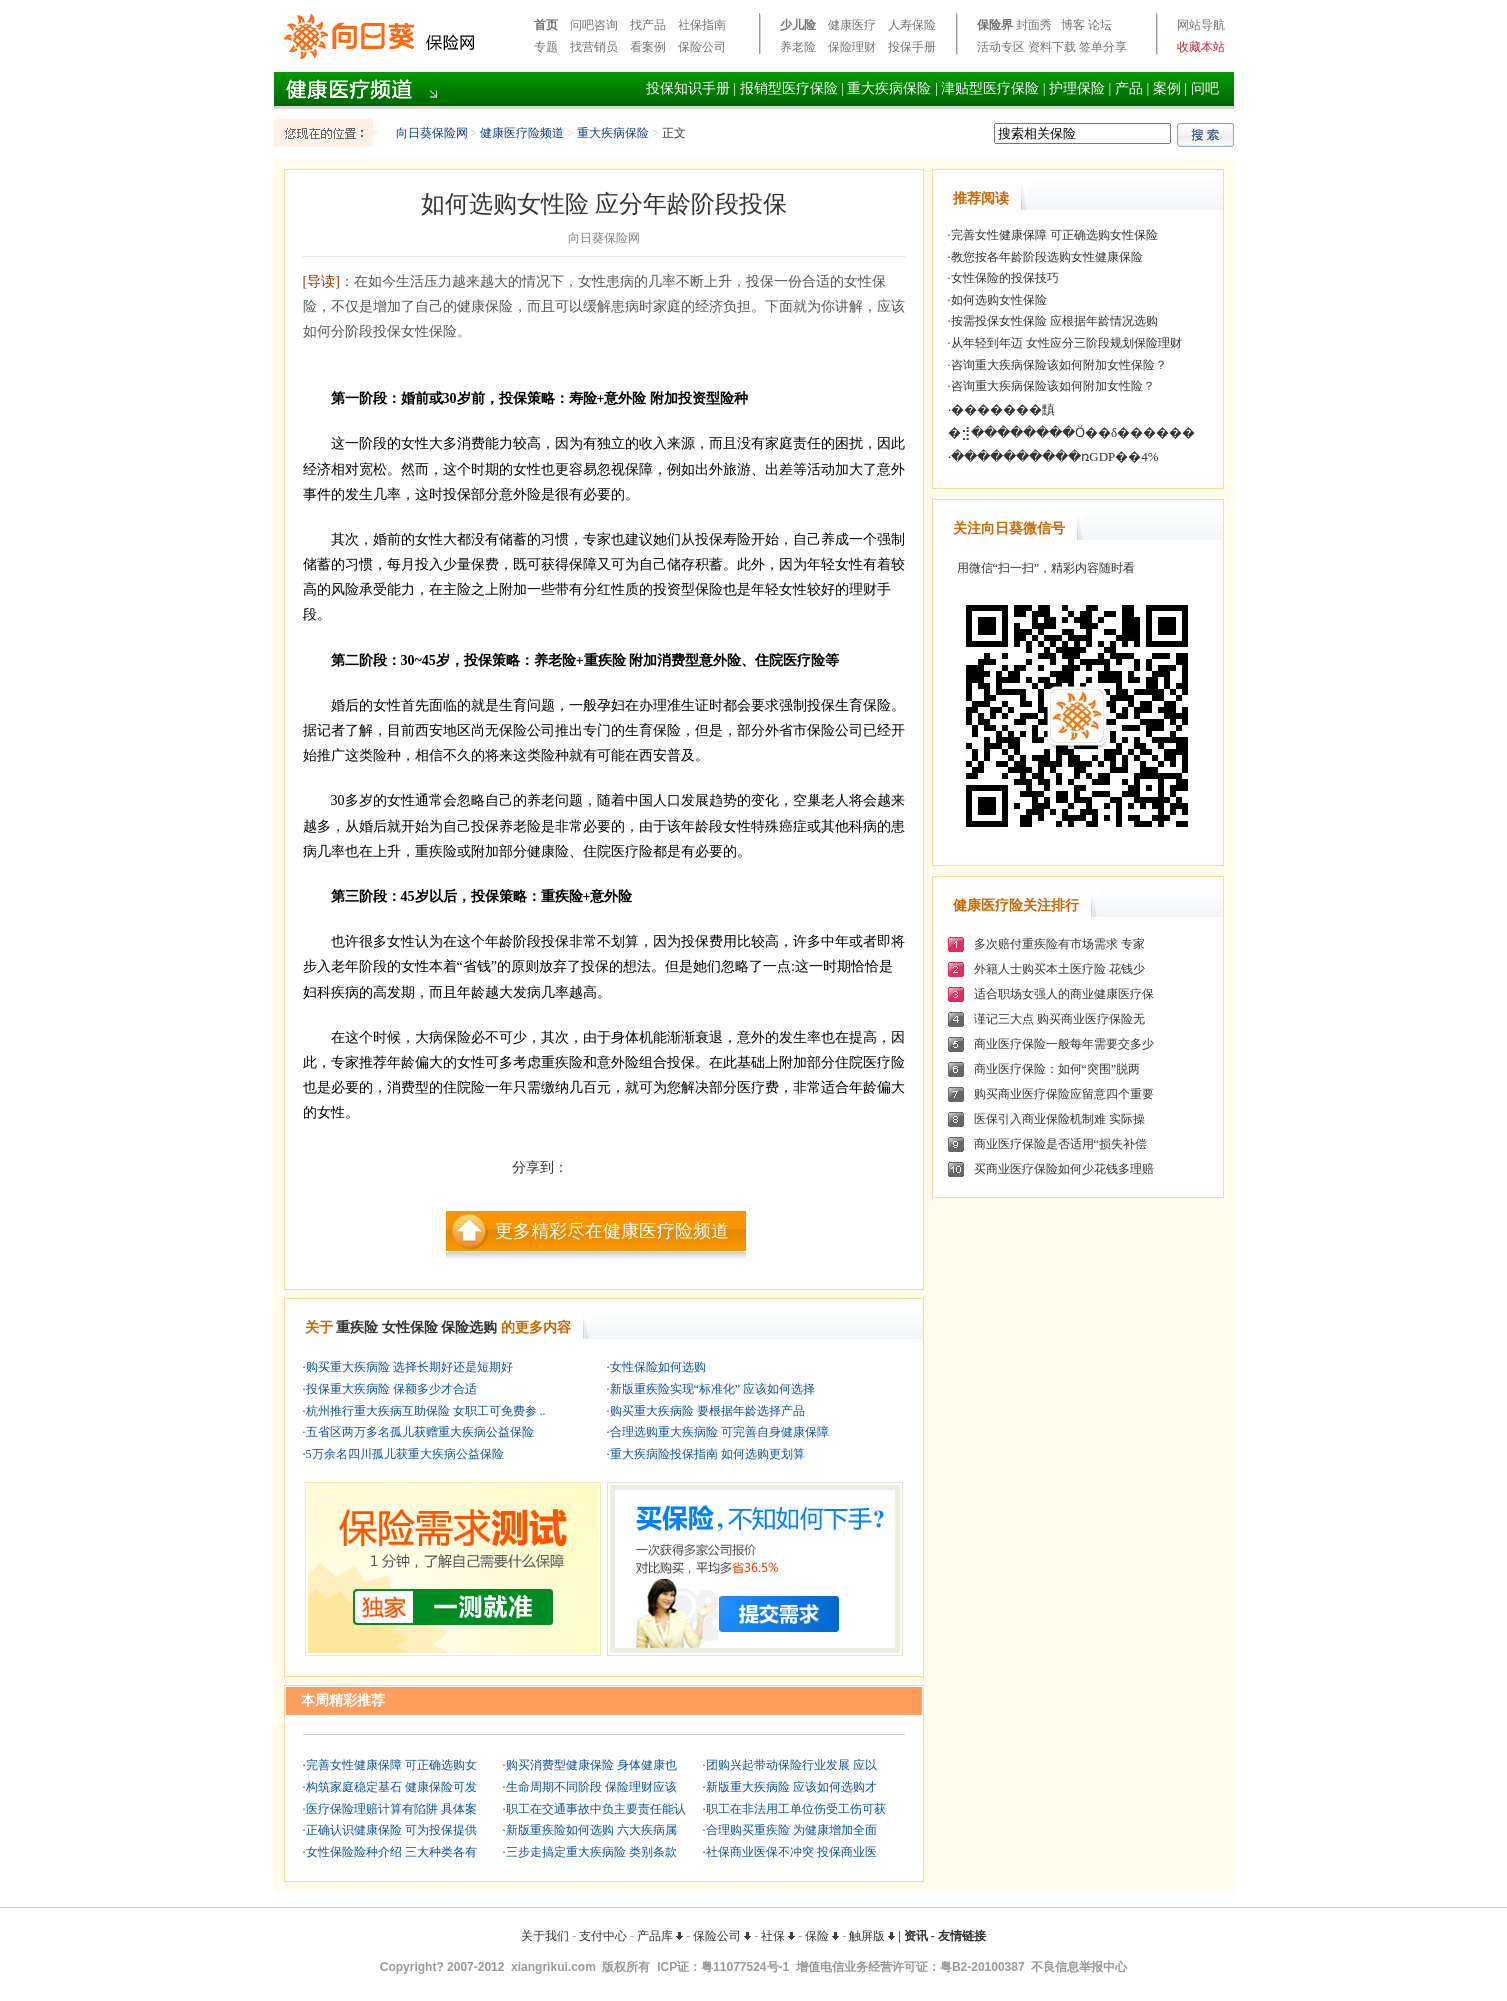 This screenshot has height=2001, width=1507. Describe the element at coordinates (1052, 47) in the screenshot. I see `资料下载` at that location.